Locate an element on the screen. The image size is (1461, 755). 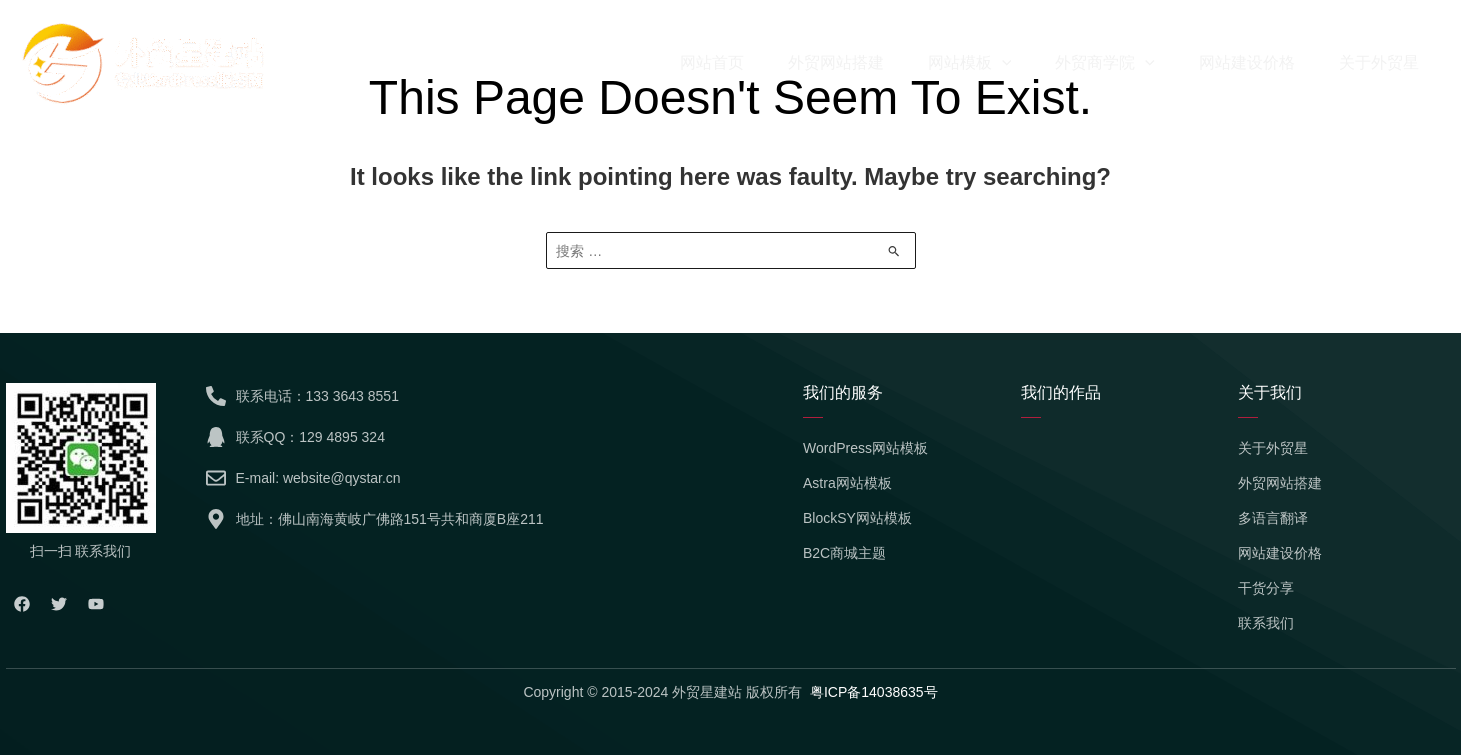
粤ICP备14038635号 is located at coordinates (874, 692).